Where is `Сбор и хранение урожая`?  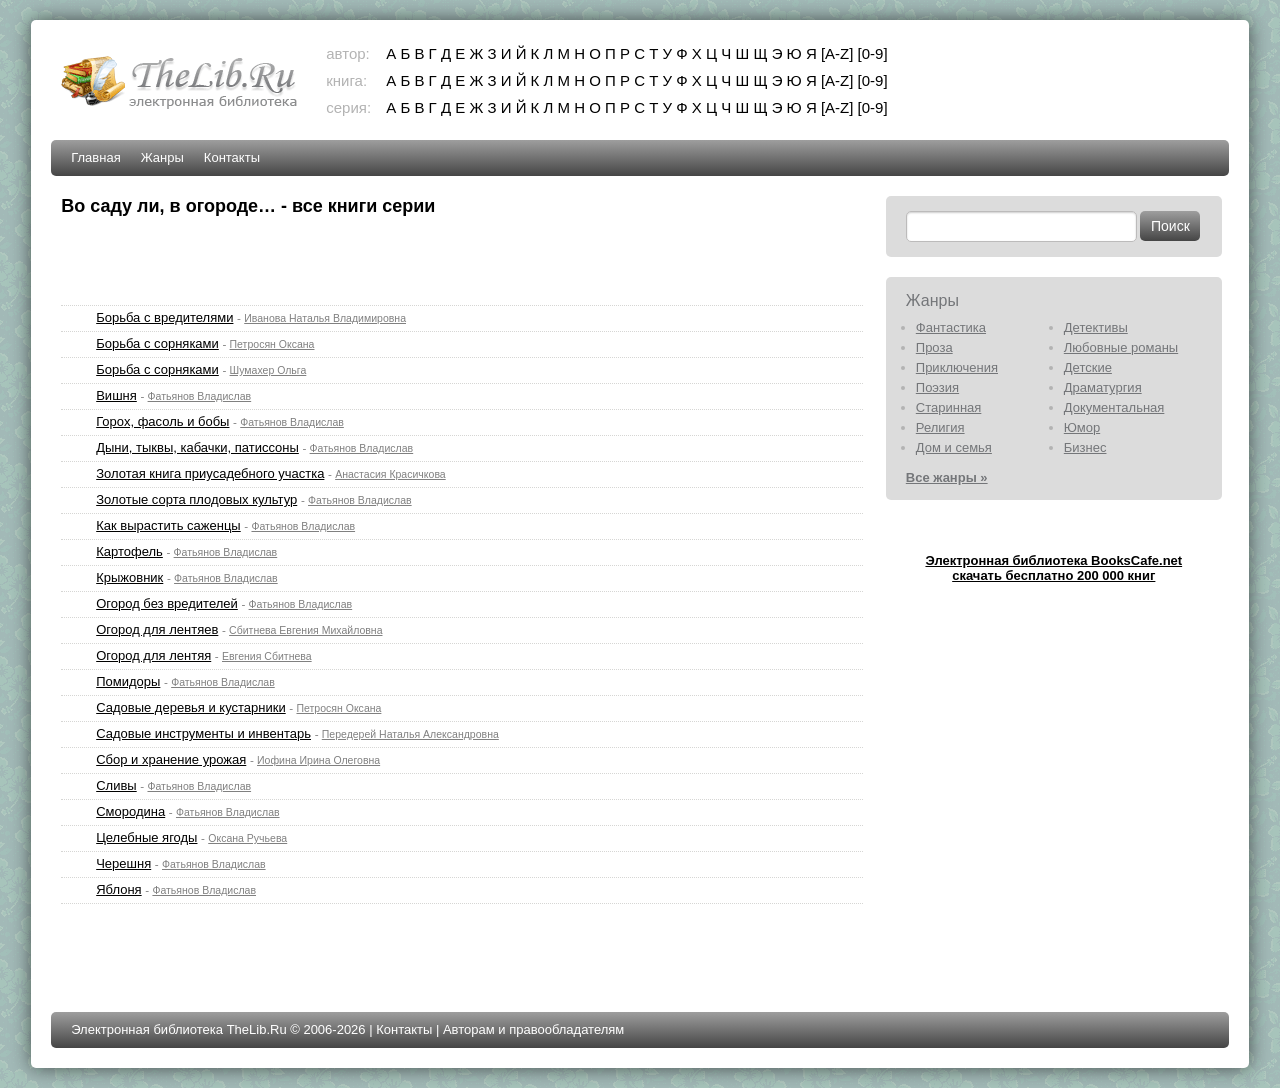
Сбор и хранение урожая is located at coordinates (171, 759).